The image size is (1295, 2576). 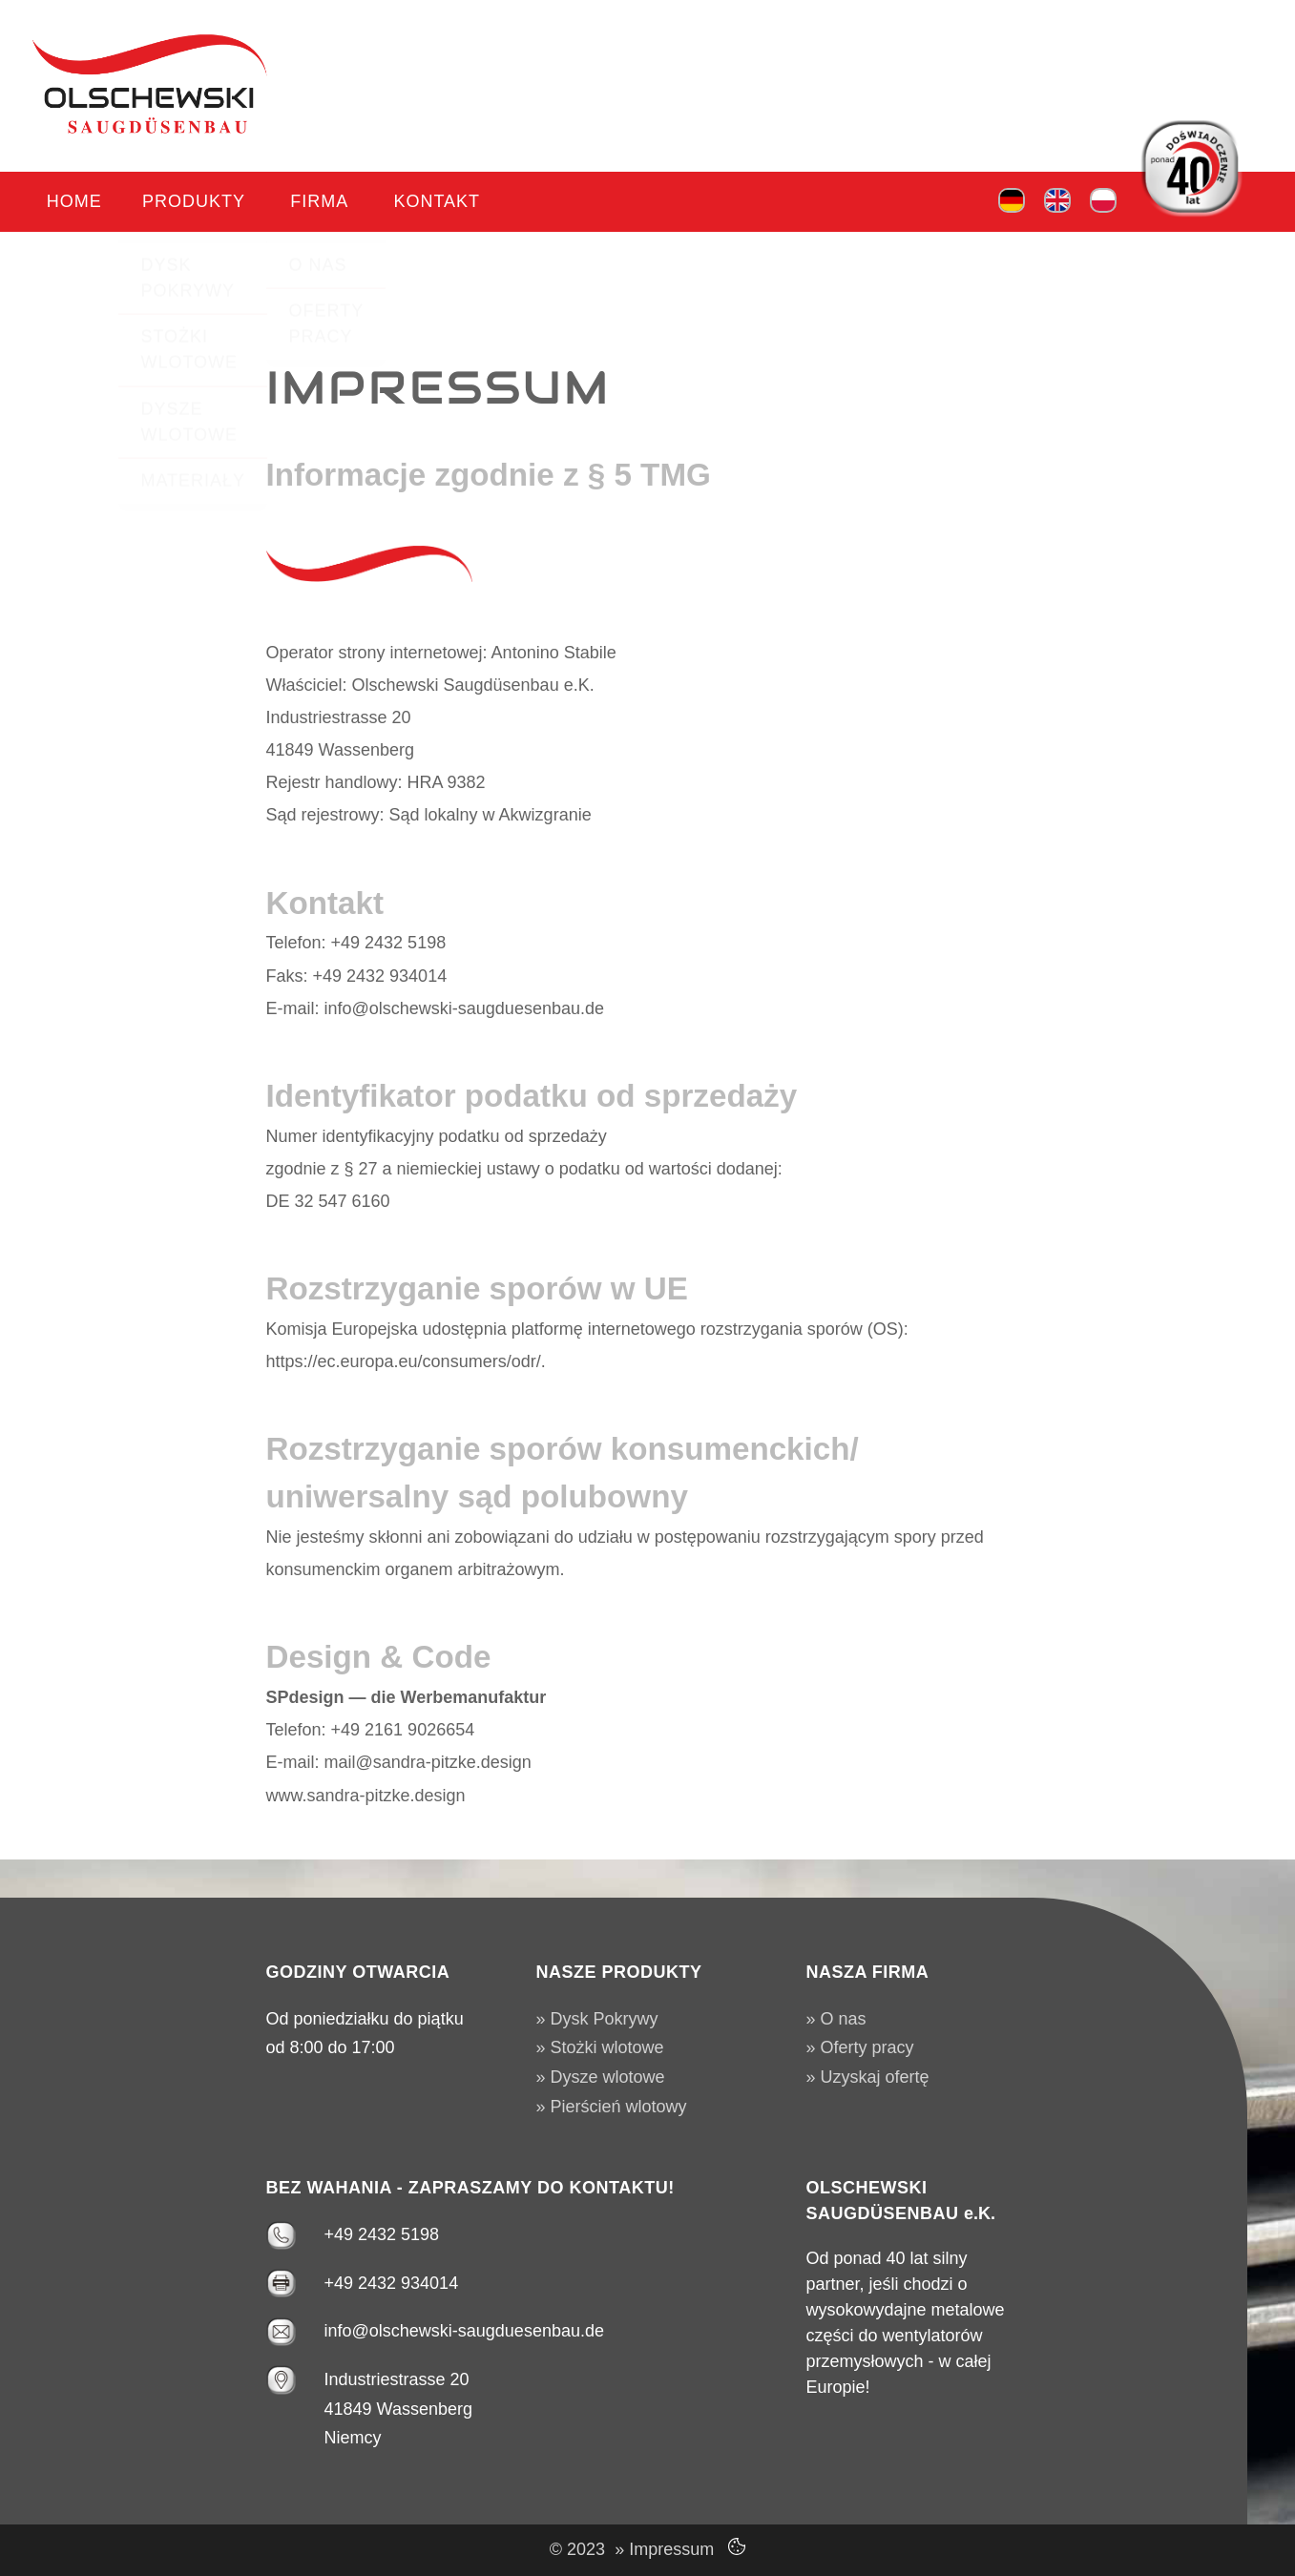 What do you see at coordinates (659, 2549) in the screenshot?
I see `» Impressum` at bounding box center [659, 2549].